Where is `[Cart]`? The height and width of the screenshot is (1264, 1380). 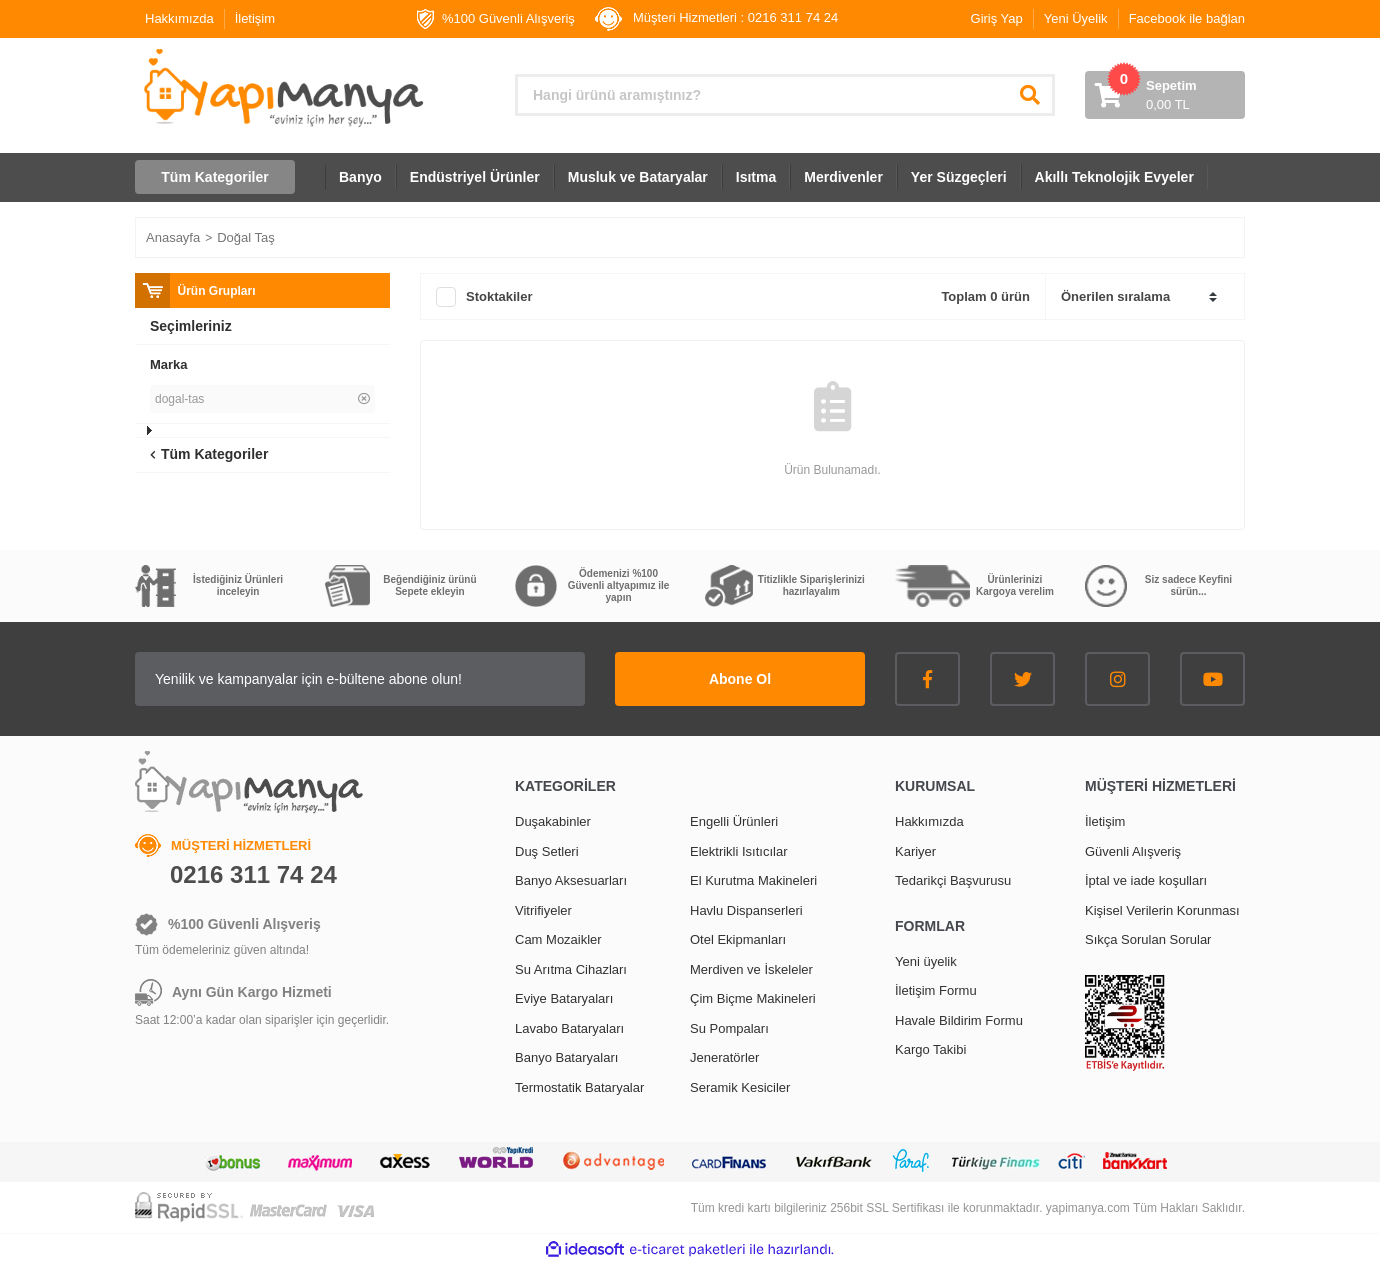 [Cart] is located at coordinates (1165, 95).